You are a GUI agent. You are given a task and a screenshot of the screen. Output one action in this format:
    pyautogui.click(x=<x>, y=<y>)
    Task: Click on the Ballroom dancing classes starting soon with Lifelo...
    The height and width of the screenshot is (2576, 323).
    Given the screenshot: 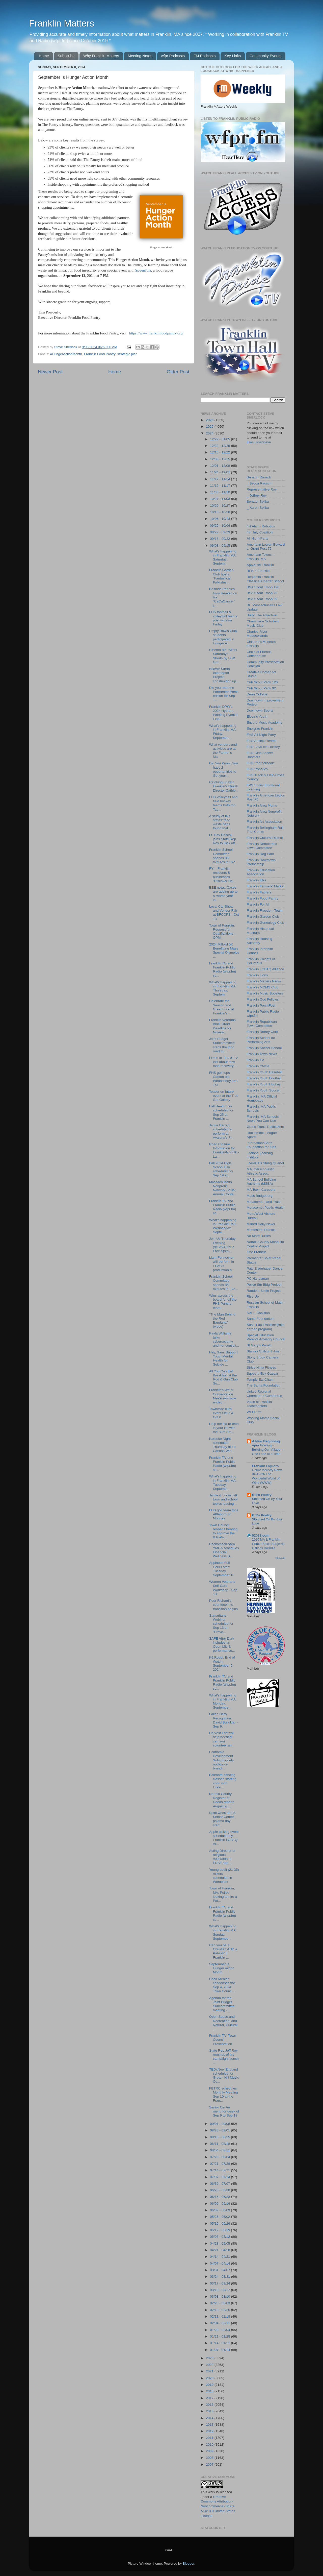 What is the action you would take?
    pyautogui.click(x=222, y=1781)
    